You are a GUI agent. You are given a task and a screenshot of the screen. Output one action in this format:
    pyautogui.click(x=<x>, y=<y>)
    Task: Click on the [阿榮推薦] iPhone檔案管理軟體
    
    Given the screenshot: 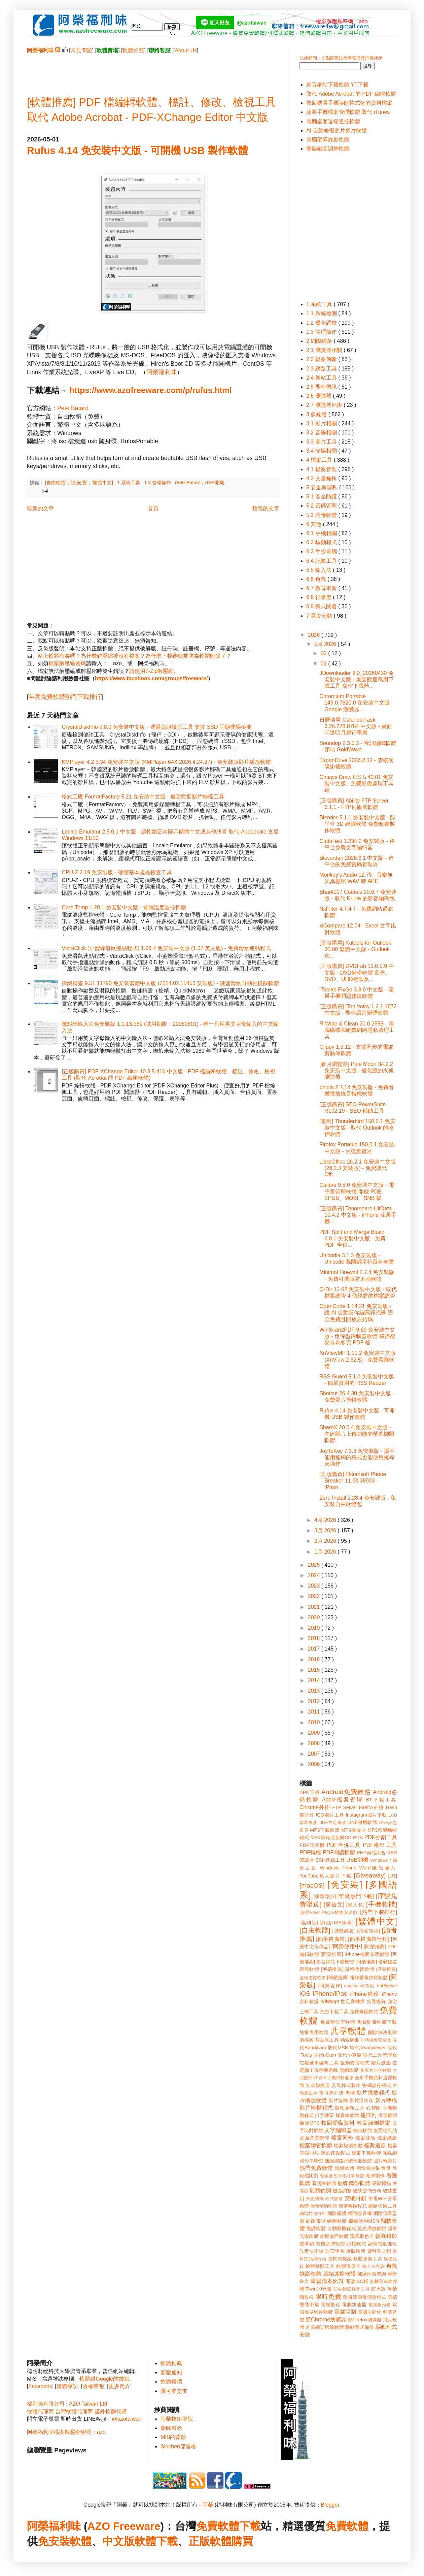 What is the action you would take?
    pyautogui.click(x=355, y=1954)
    